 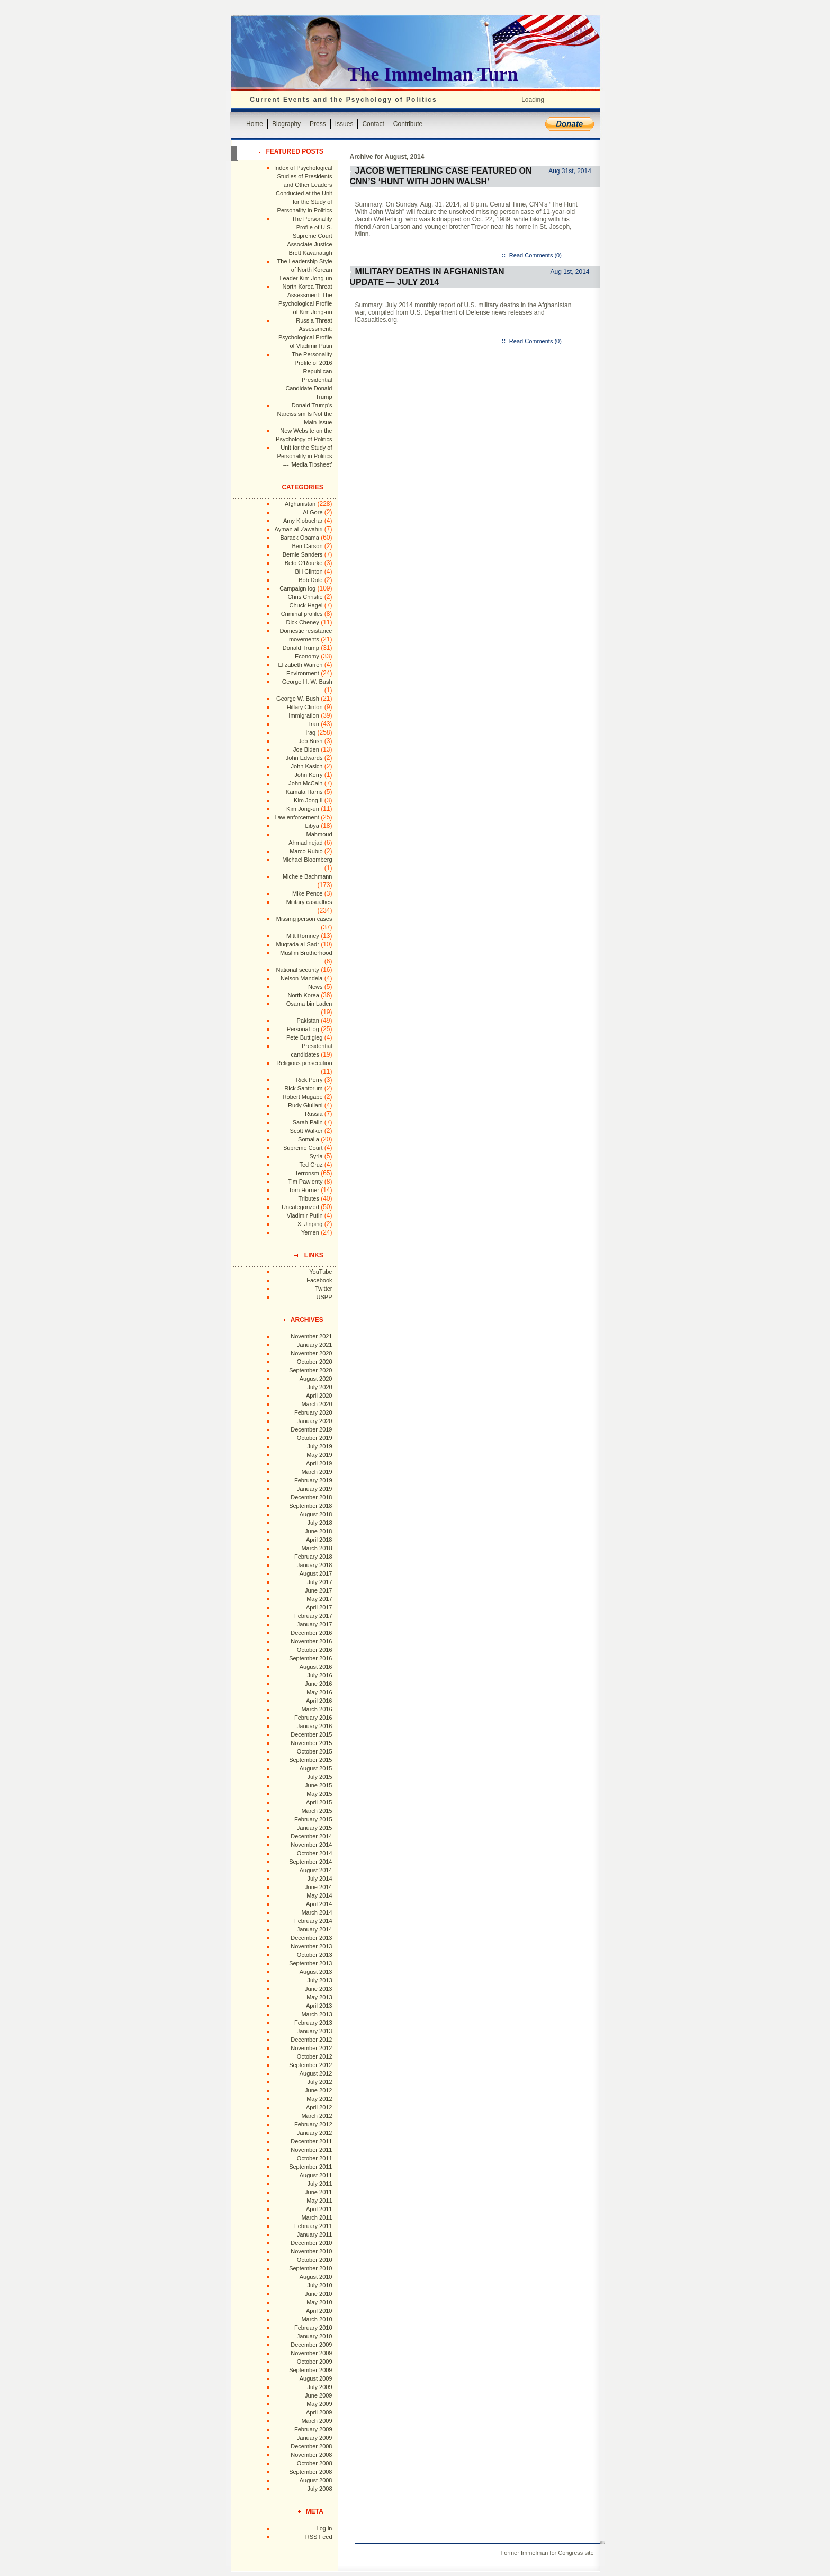 What do you see at coordinates (305, 1181) in the screenshot?
I see `Tim Pawlenty` at bounding box center [305, 1181].